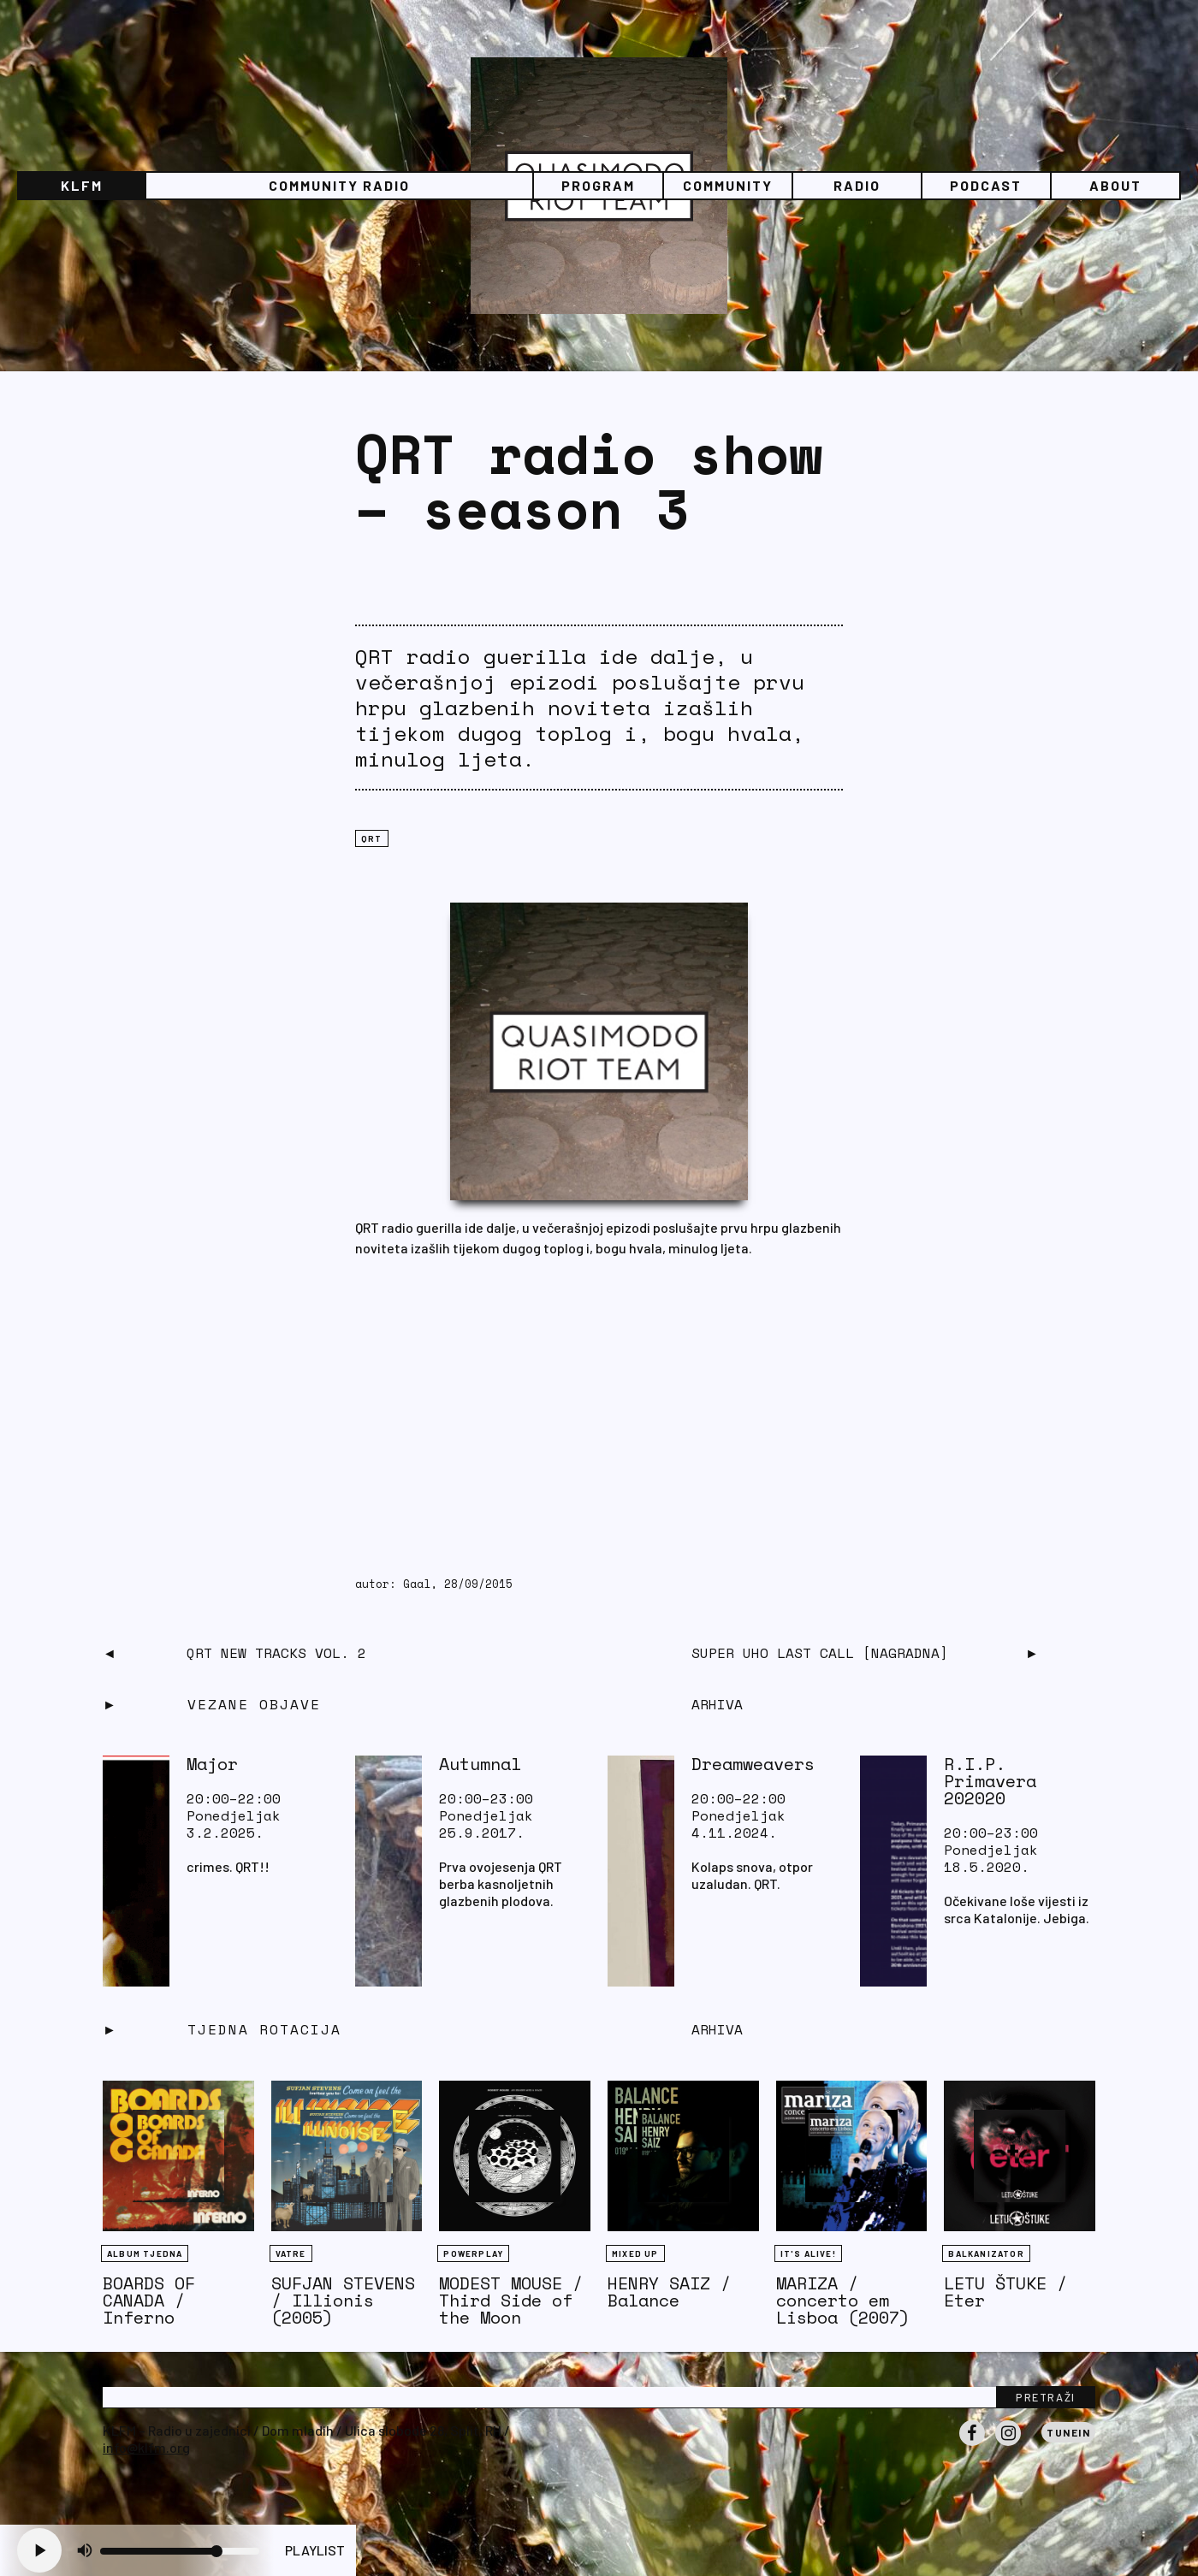  What do you see at coordinates (1008, 2445) in the screenshot?
I see `Instagram` at bounding box center [1008, 2445].